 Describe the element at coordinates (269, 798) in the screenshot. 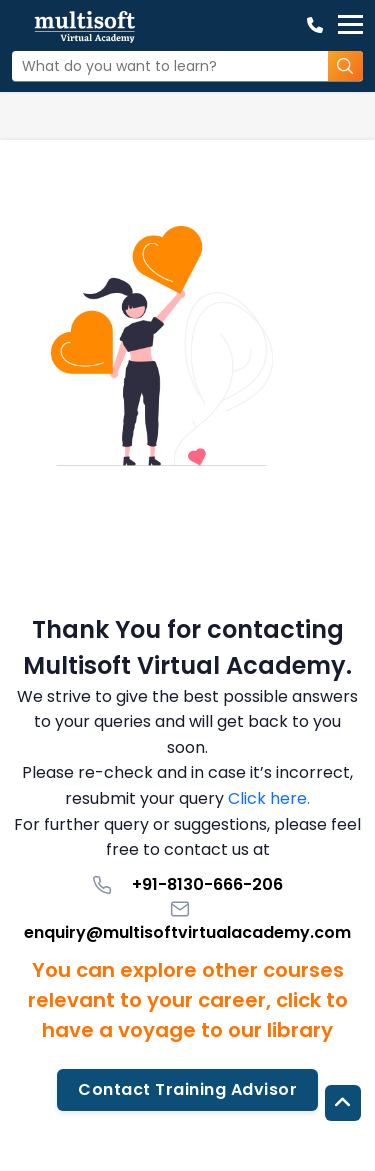

I see `Click here.` at that location.